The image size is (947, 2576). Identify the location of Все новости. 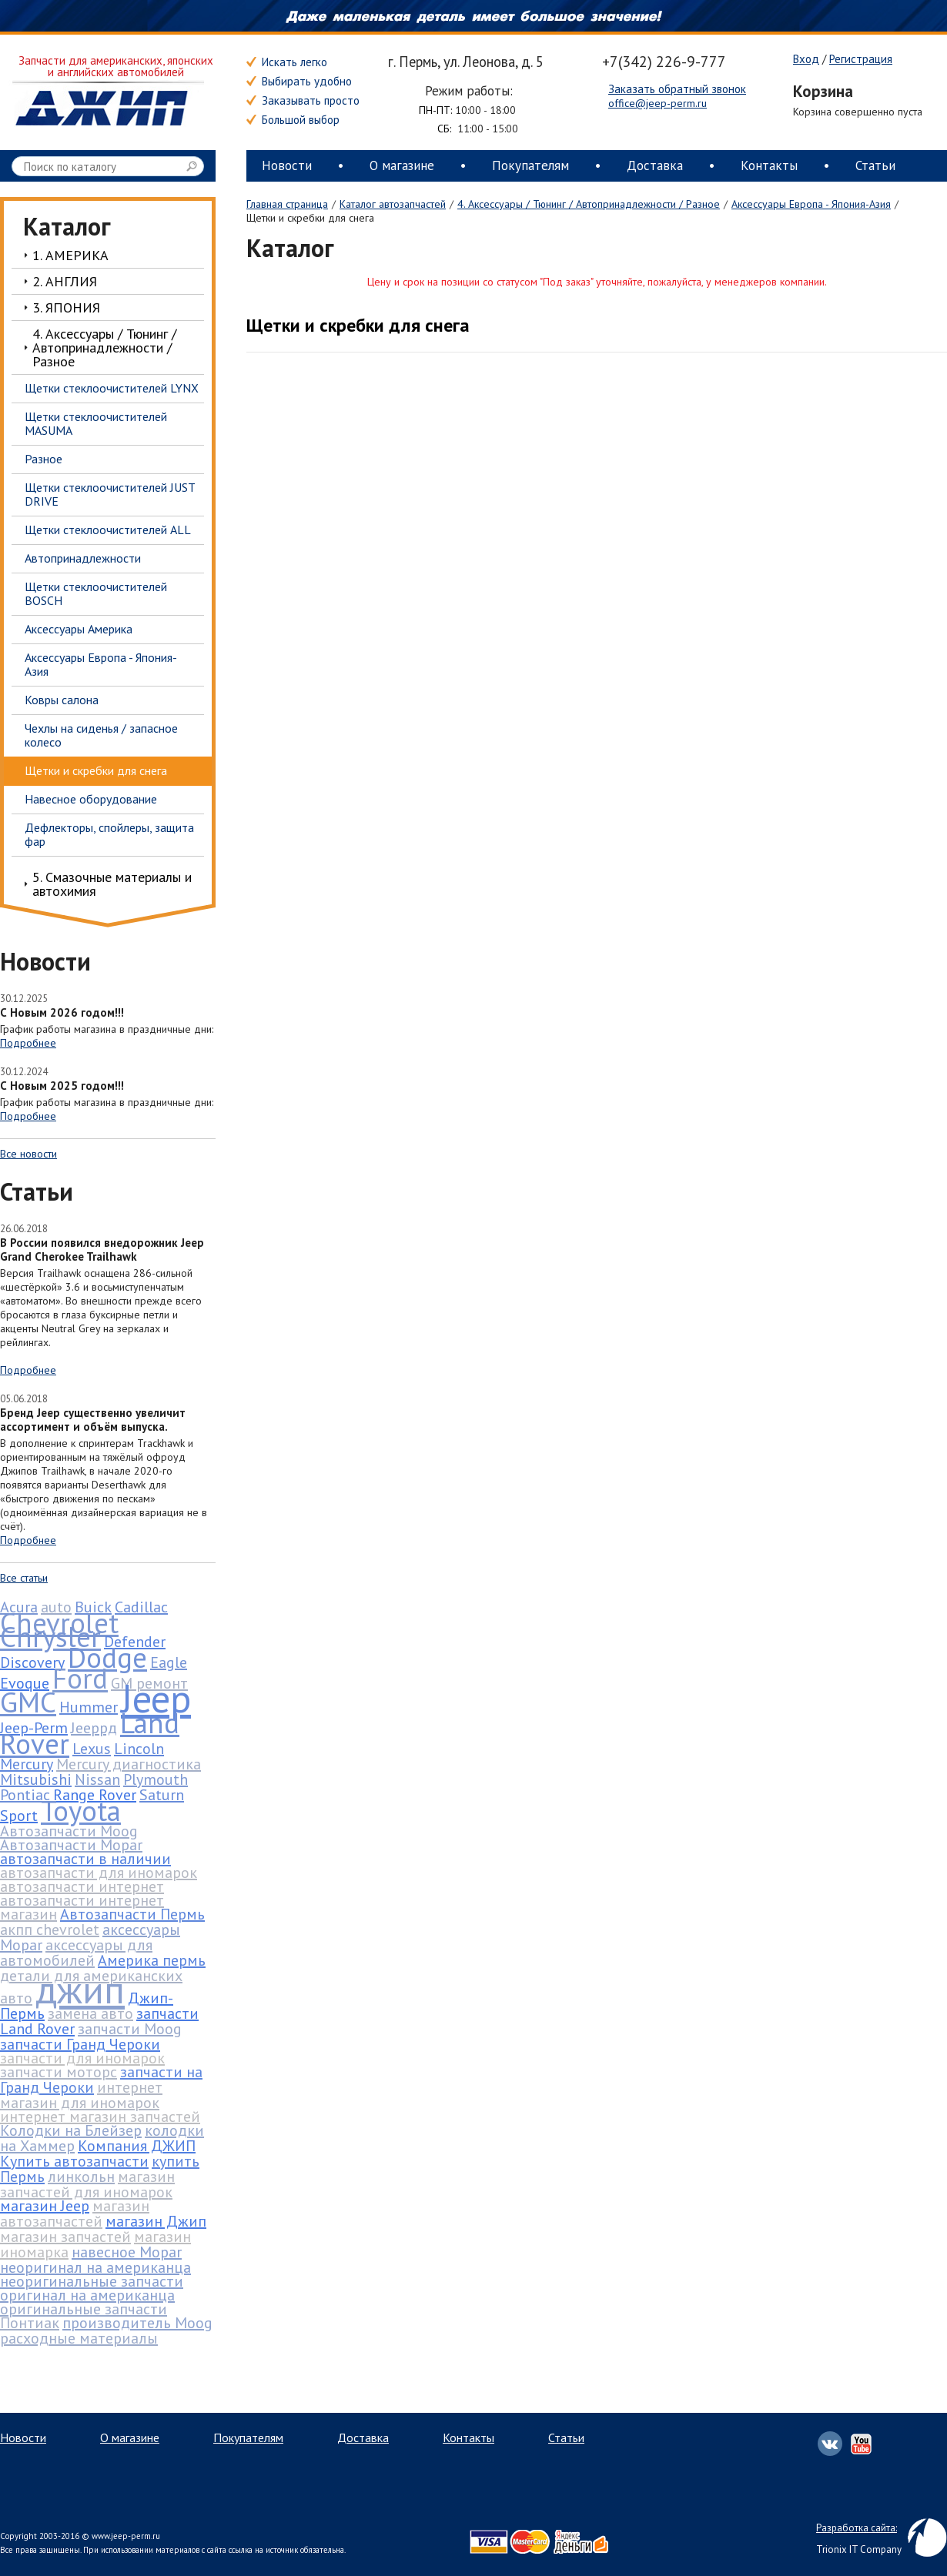
(28, 1154).